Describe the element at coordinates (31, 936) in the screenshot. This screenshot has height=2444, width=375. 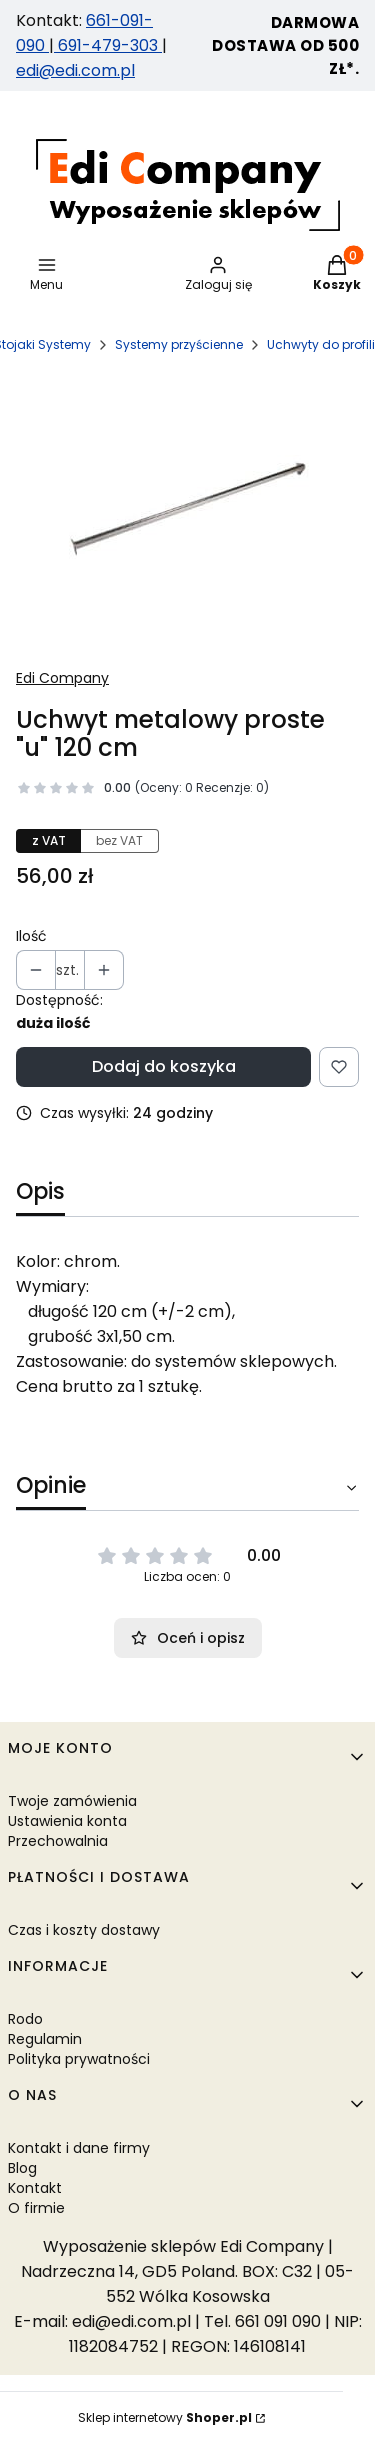
I see `Ilość` at that location.